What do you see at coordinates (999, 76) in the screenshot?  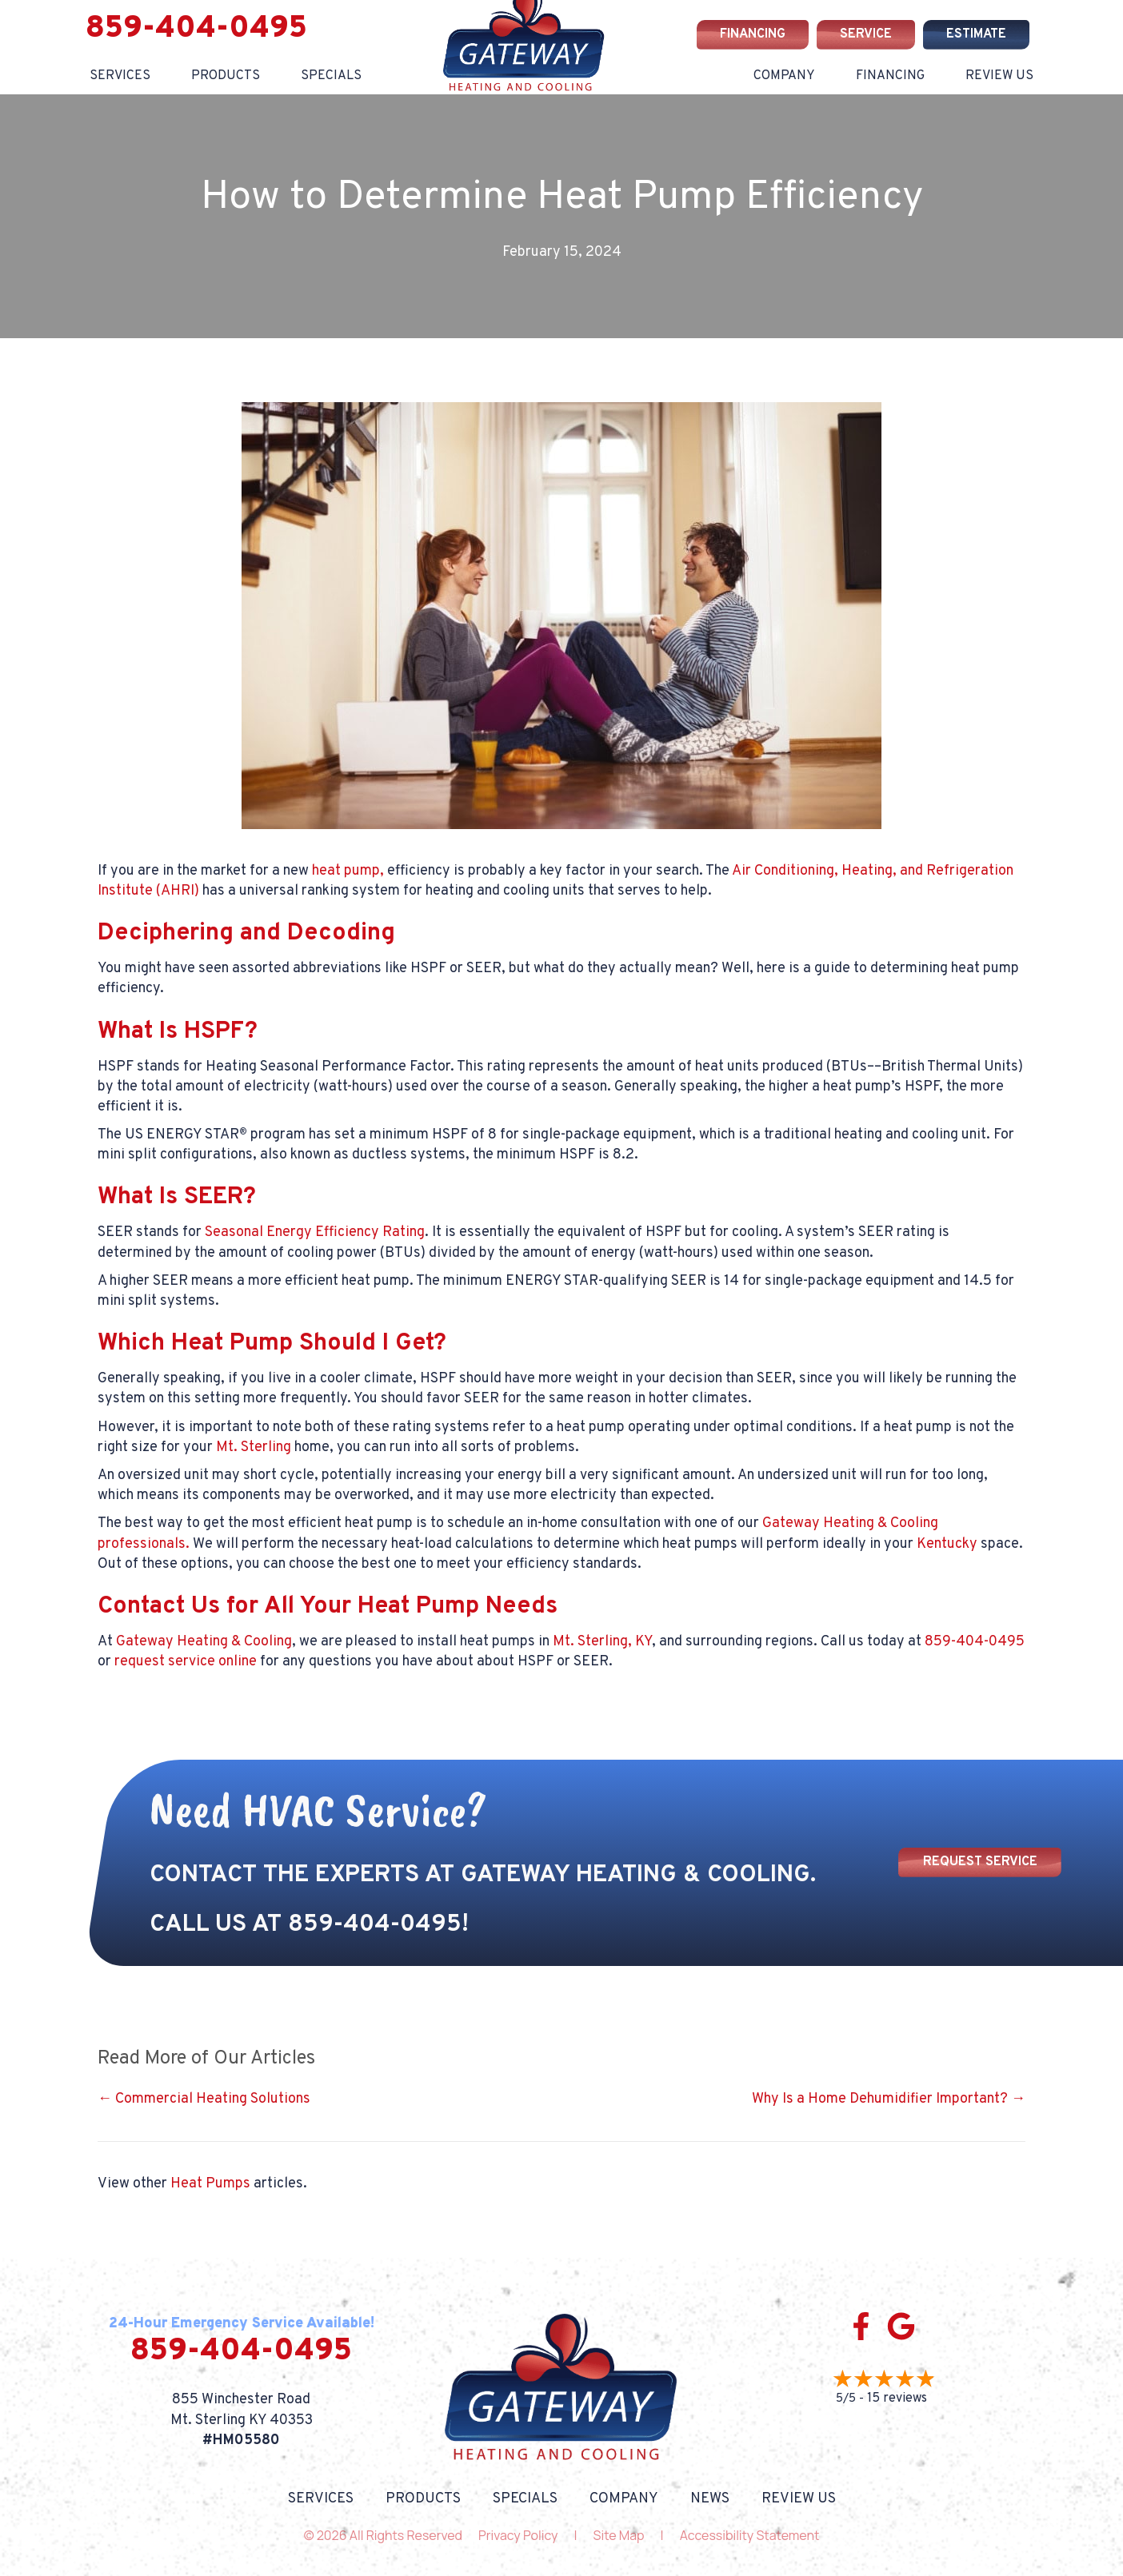 I see `Review Us` at bounding box center [999, 76].